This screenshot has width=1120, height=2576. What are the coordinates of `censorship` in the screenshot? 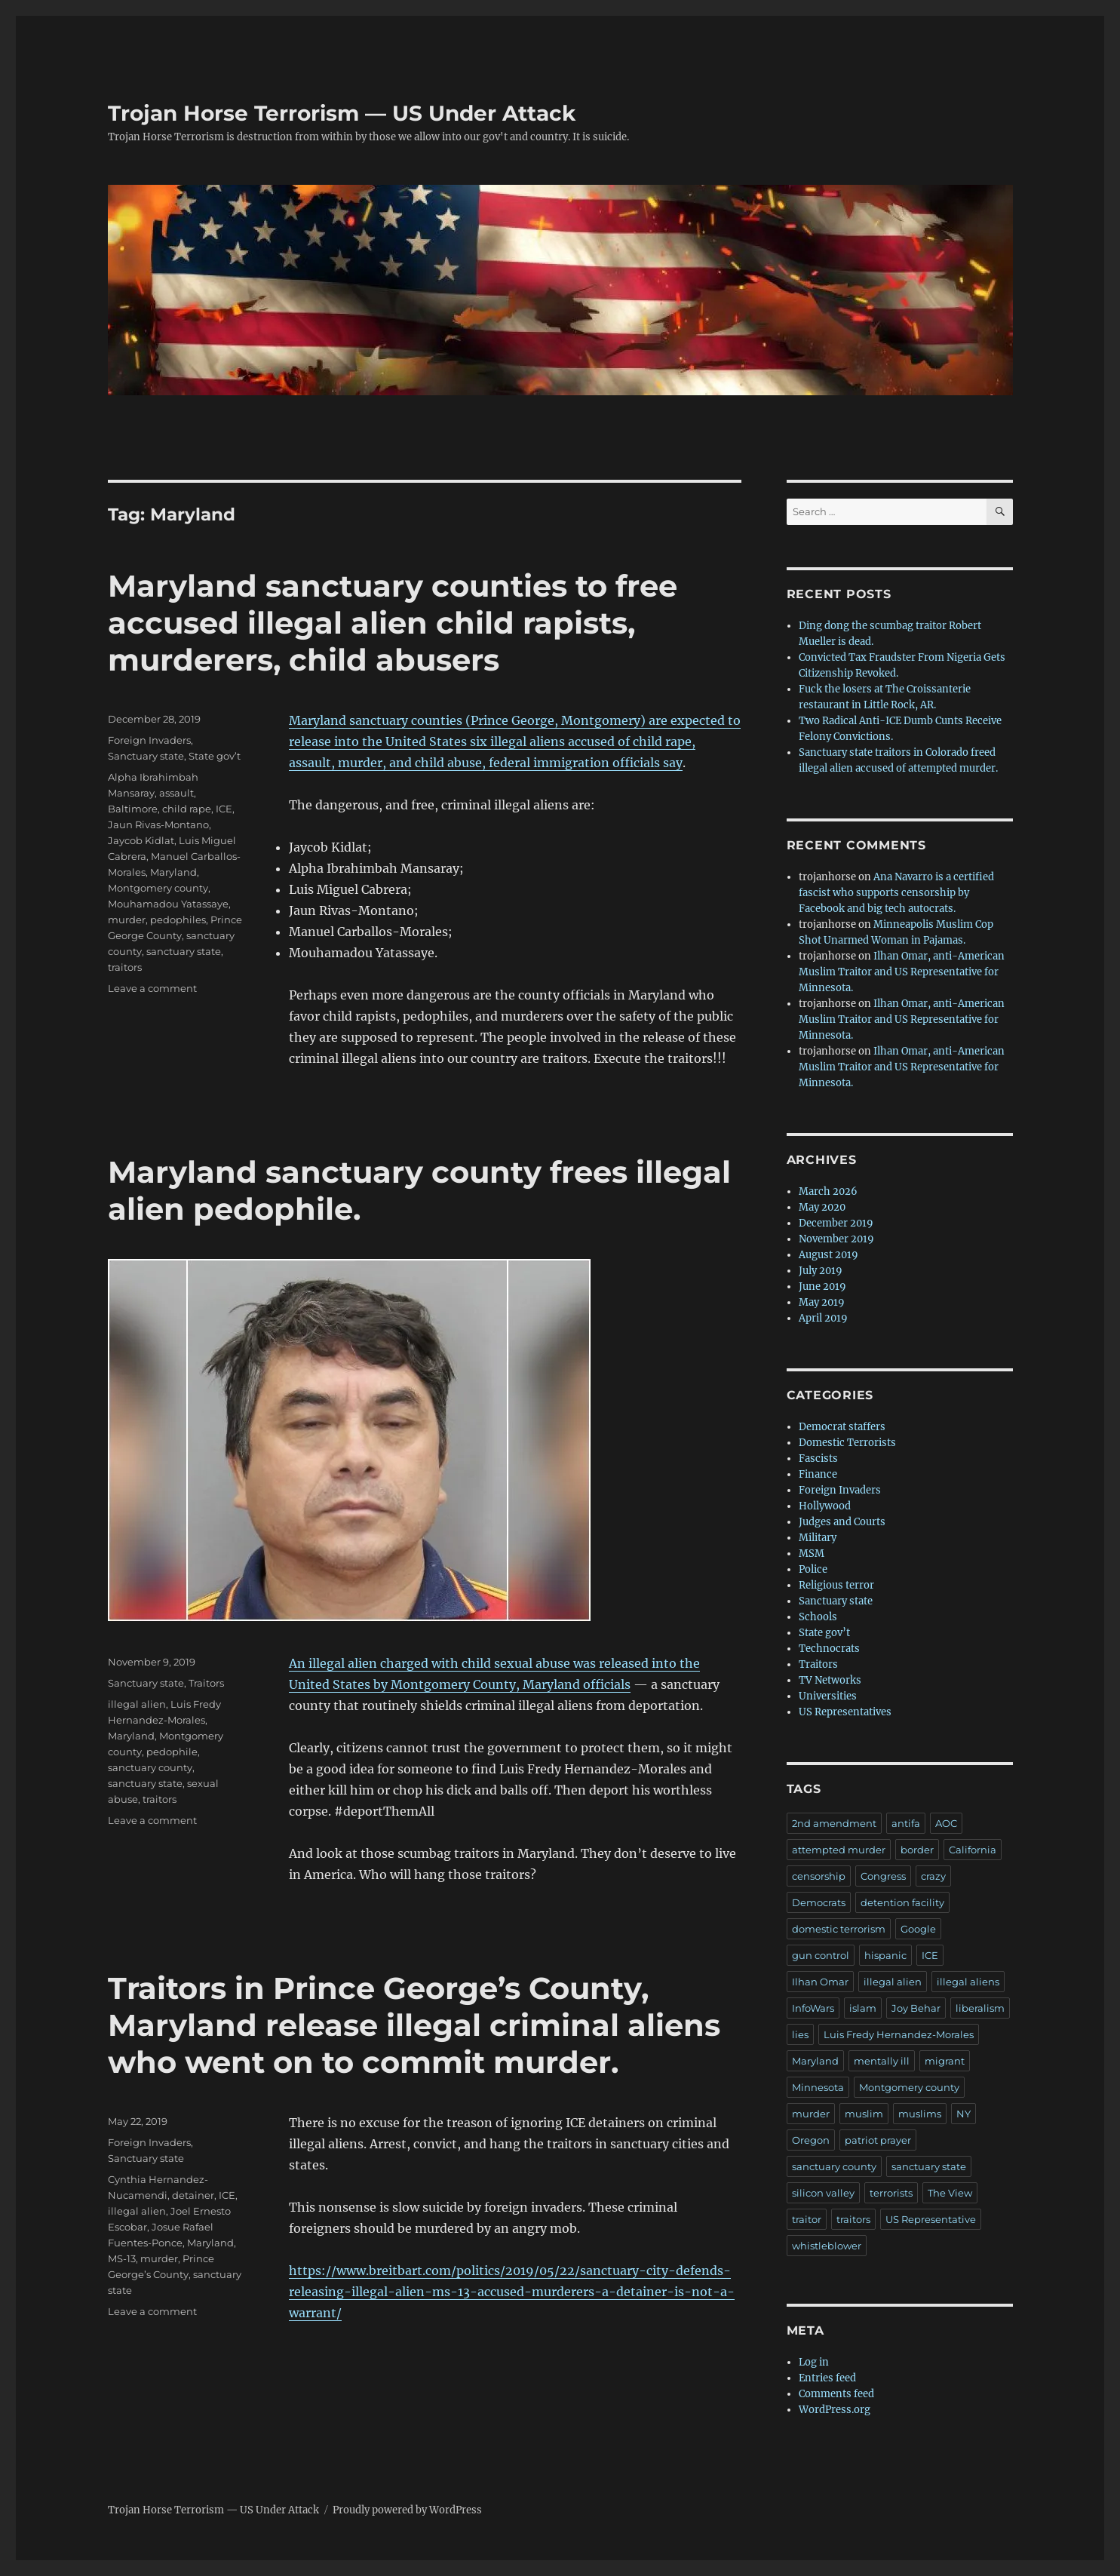 It's located at (818, 1876).